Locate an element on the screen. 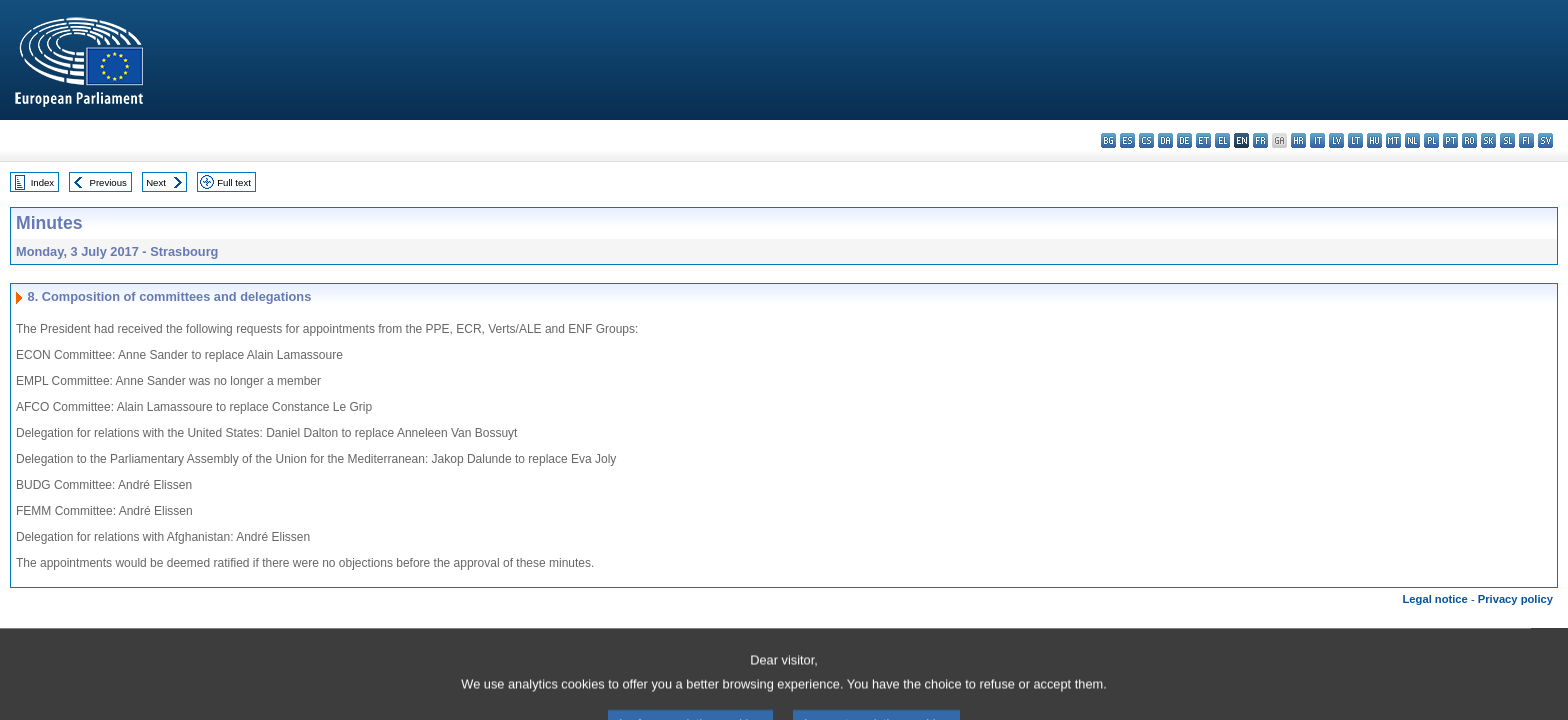  sk - slovenčina is located at coordinates (1488, 140).